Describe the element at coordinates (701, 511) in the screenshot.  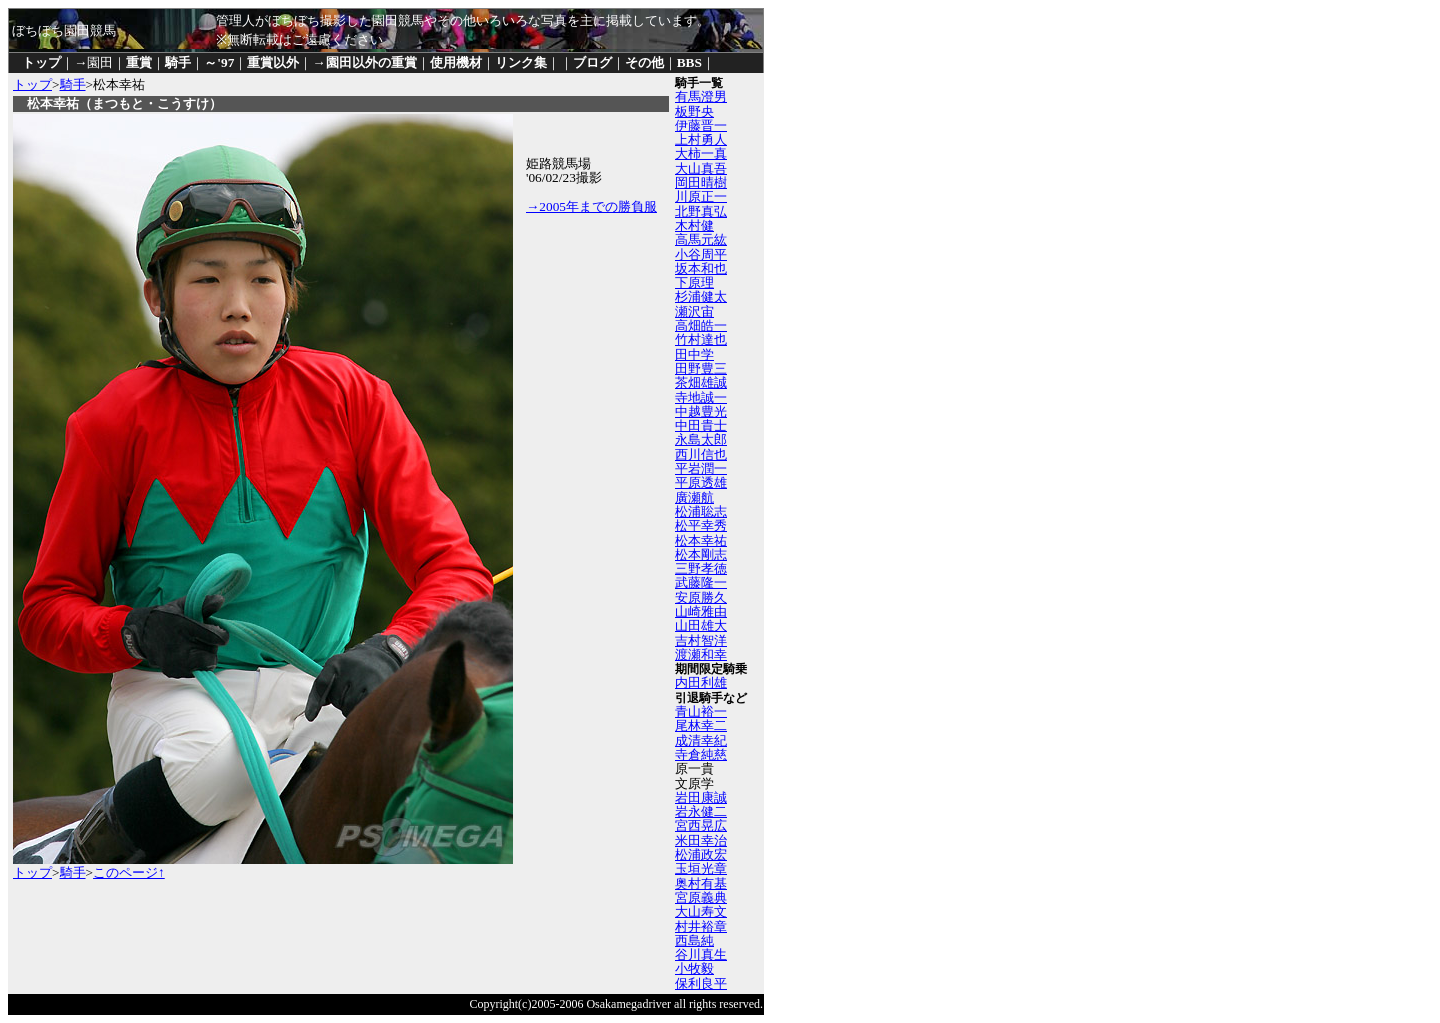
I see `松浦聡志` at that location.